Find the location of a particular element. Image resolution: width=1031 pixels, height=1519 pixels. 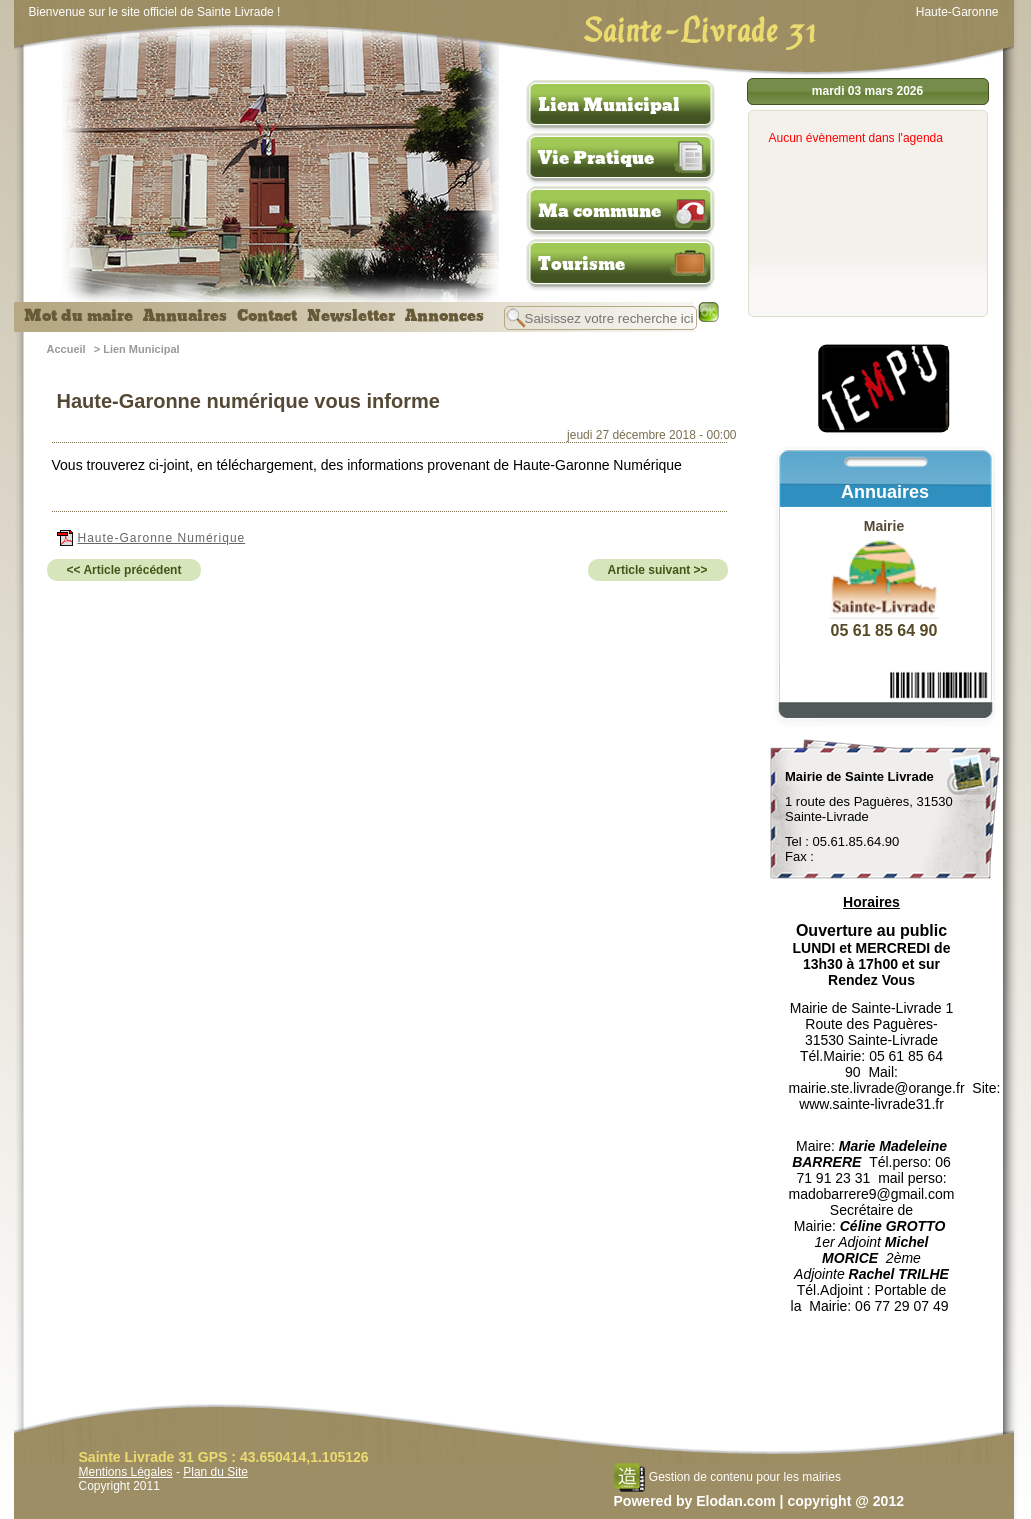

Newsletter is located at coordinates (351, 316).